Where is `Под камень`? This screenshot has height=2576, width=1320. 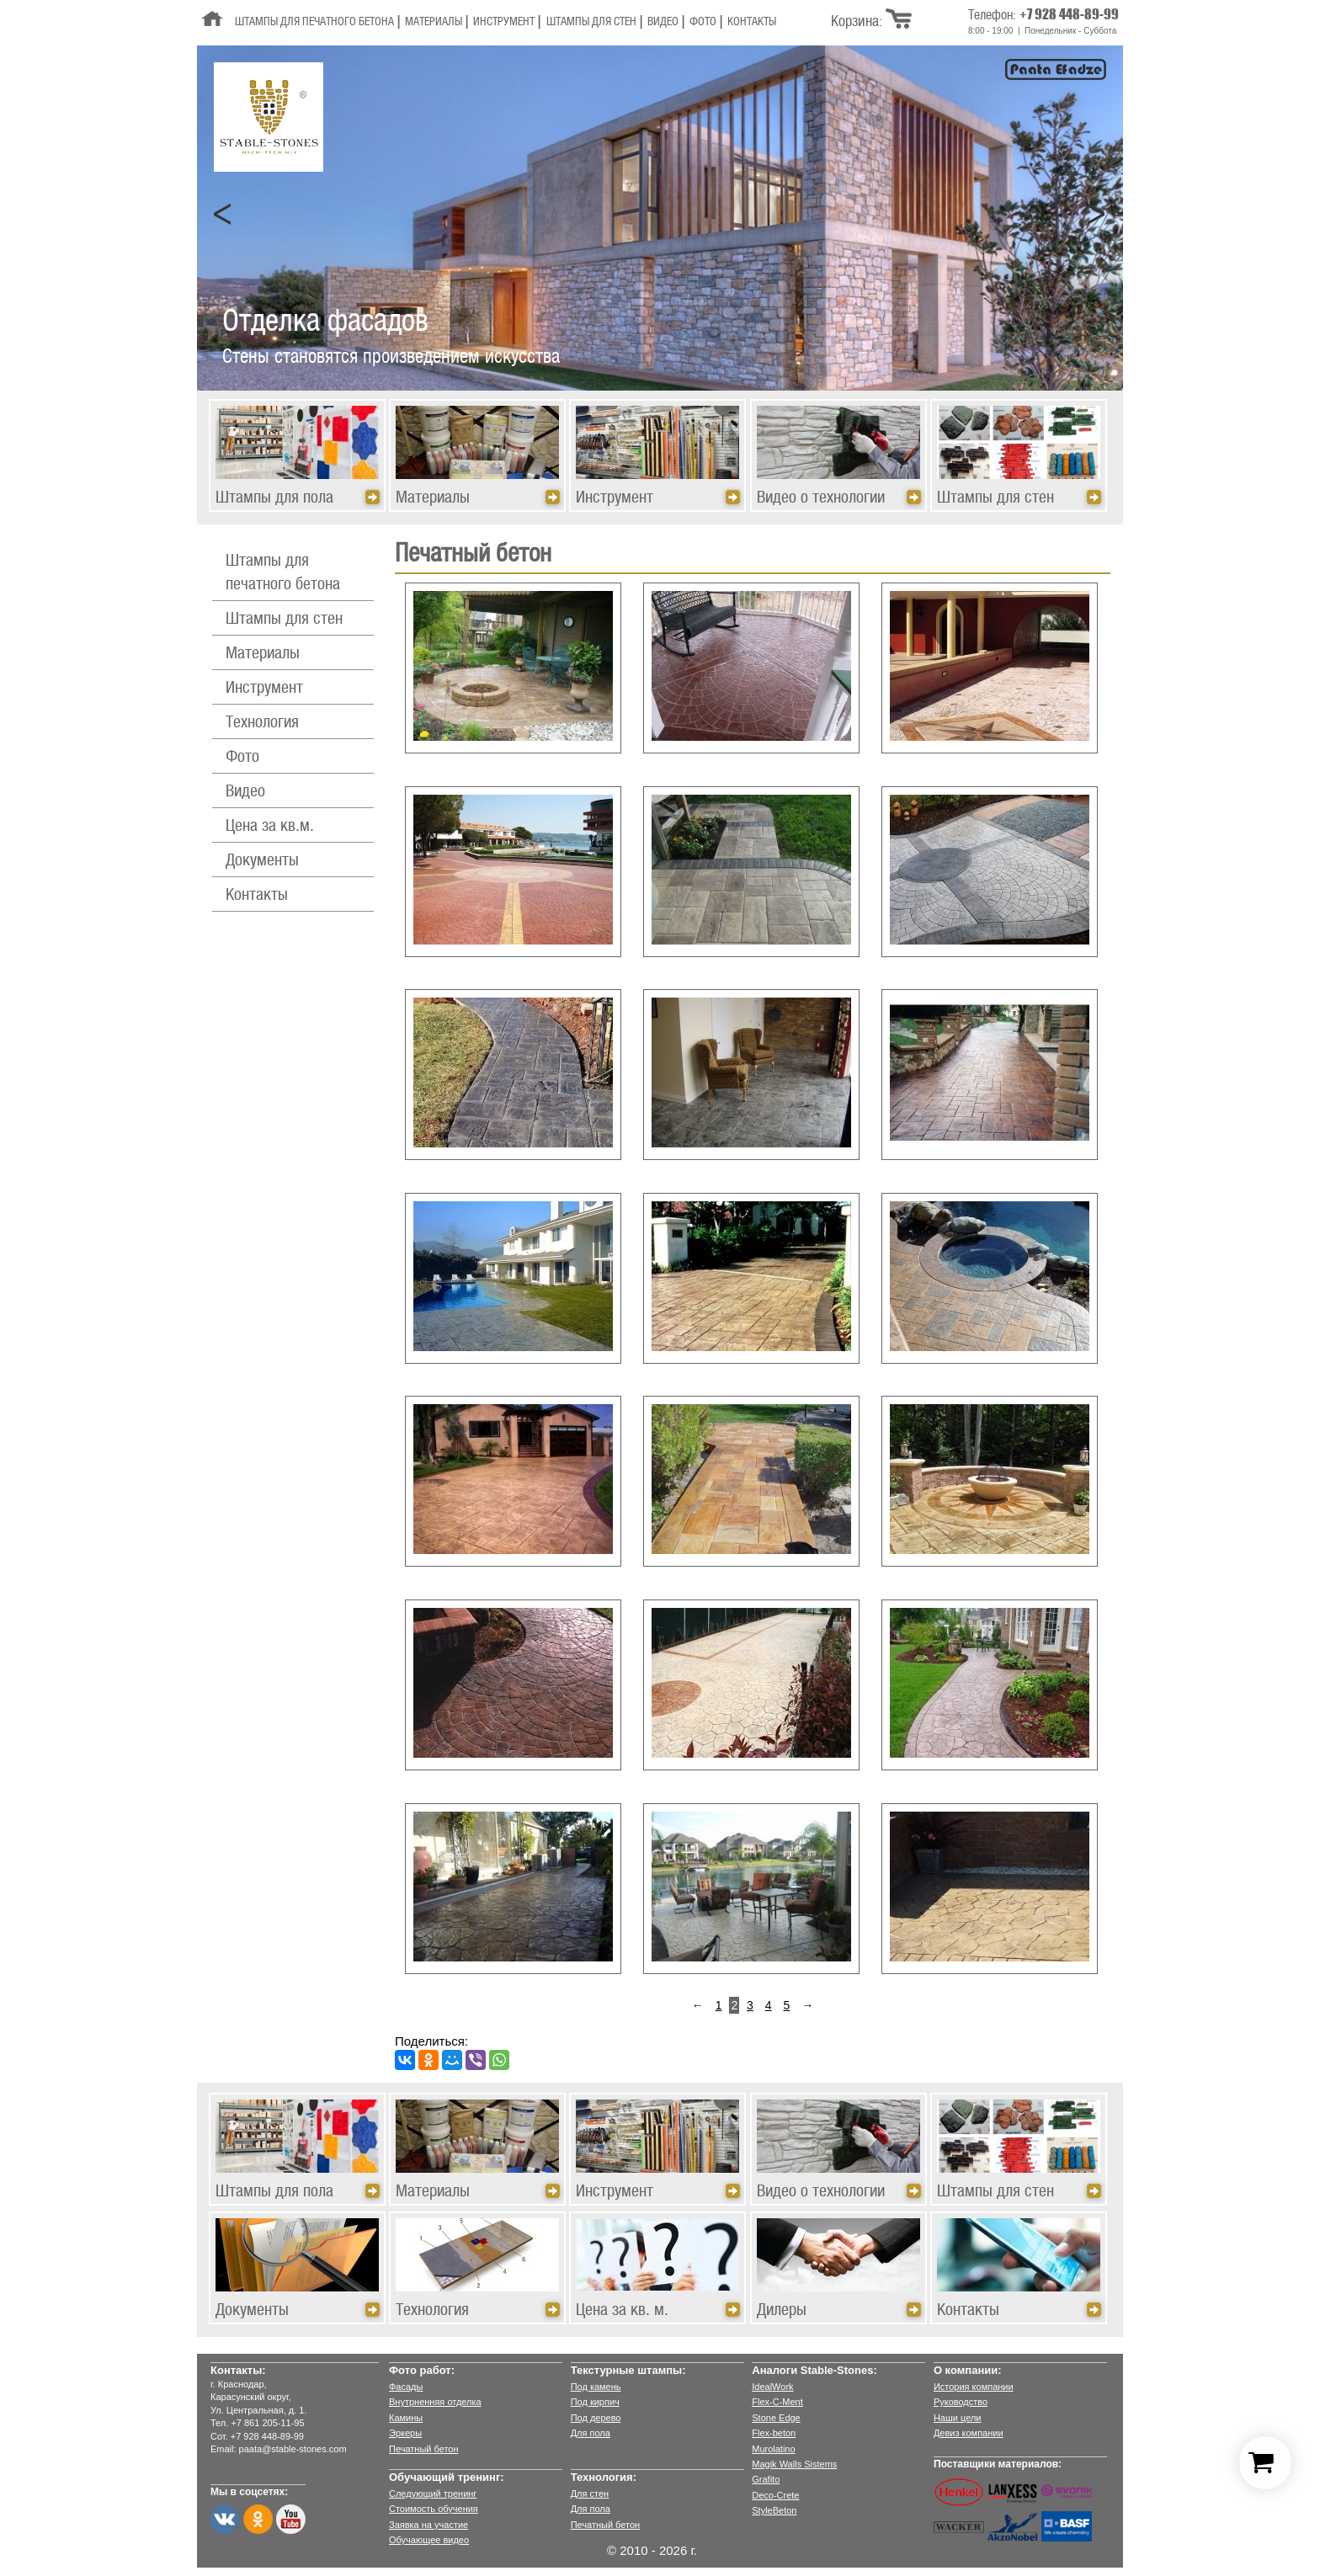 Под камень is located at coordinates (596, 2387).